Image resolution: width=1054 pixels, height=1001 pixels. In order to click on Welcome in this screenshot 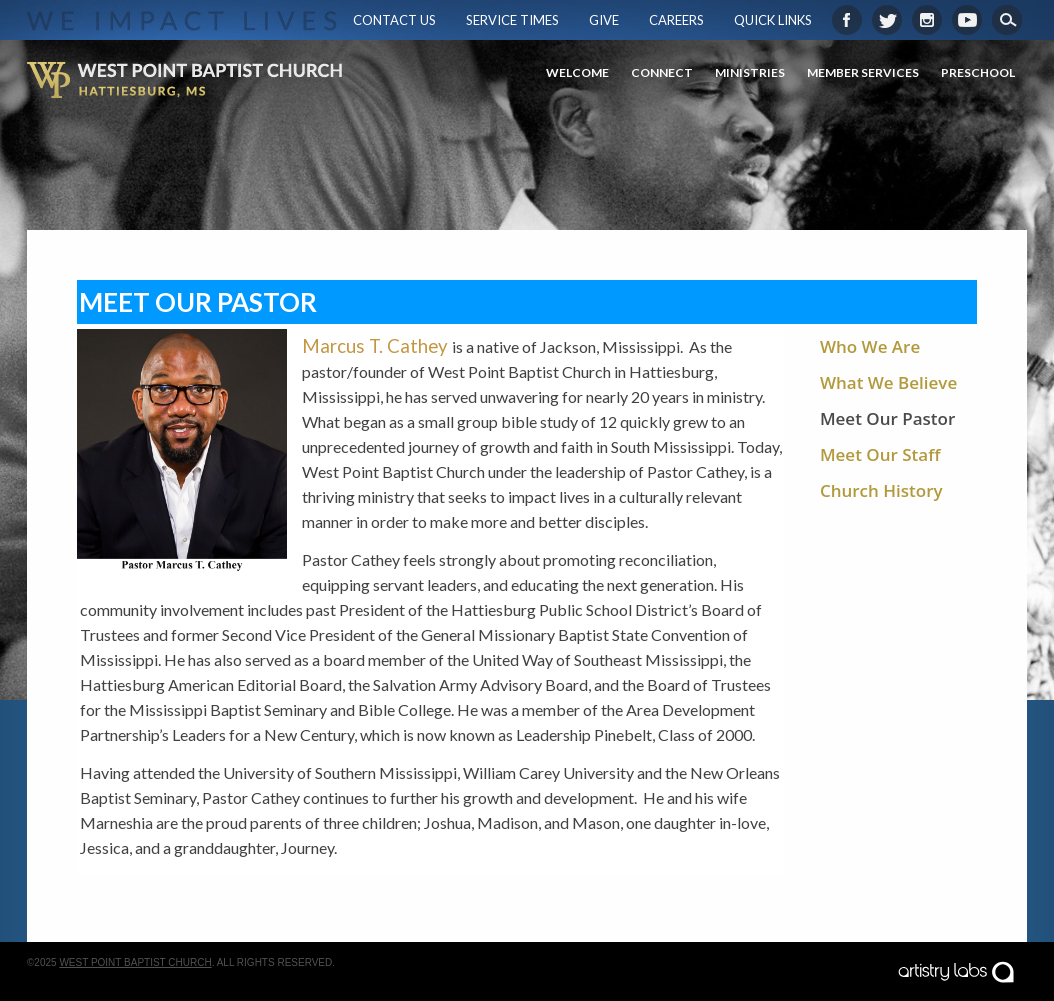, I will do `click(577, 72)`.